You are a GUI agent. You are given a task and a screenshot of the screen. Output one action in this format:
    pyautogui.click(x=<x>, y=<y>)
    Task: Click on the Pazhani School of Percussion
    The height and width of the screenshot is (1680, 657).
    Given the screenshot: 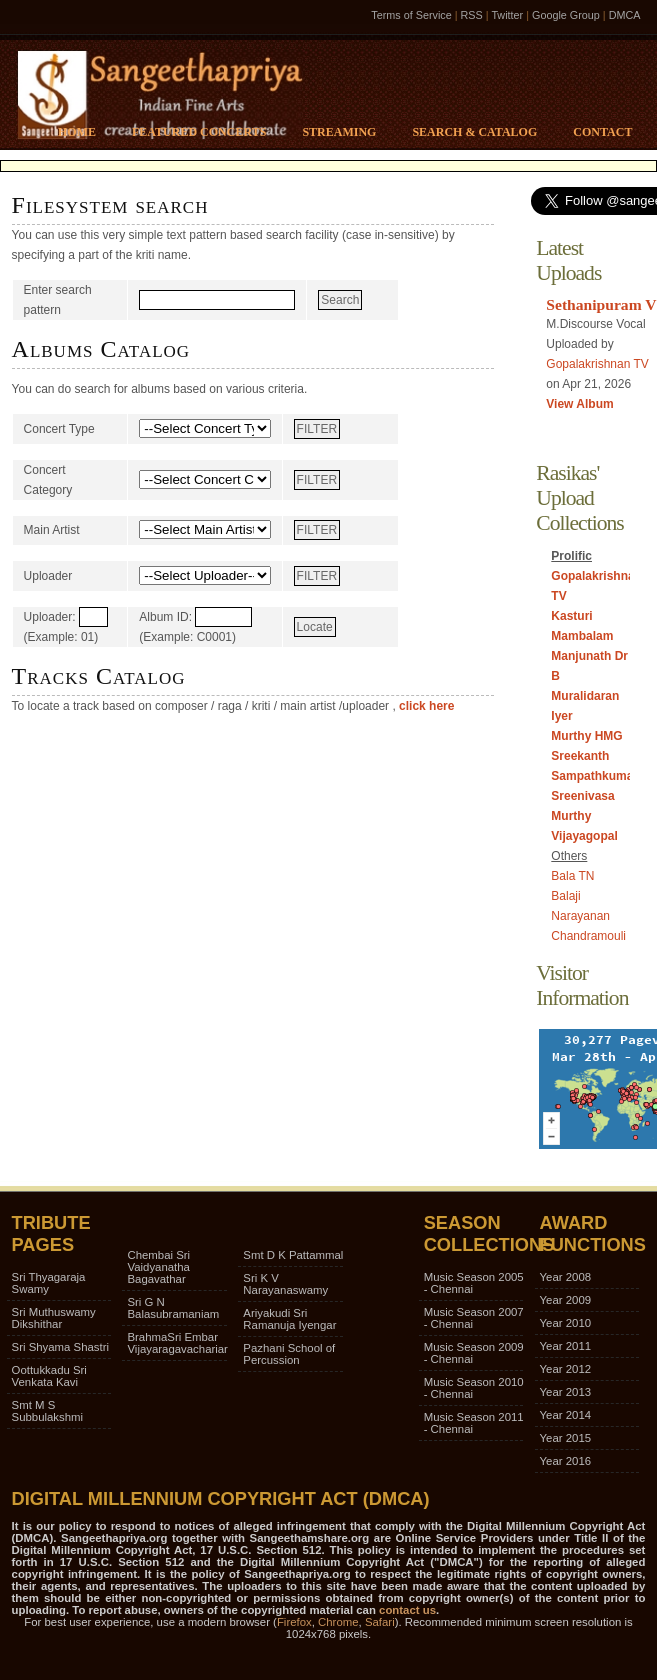 What is the action you would take?
    pyautogui.click(x=289, y=1354)
    